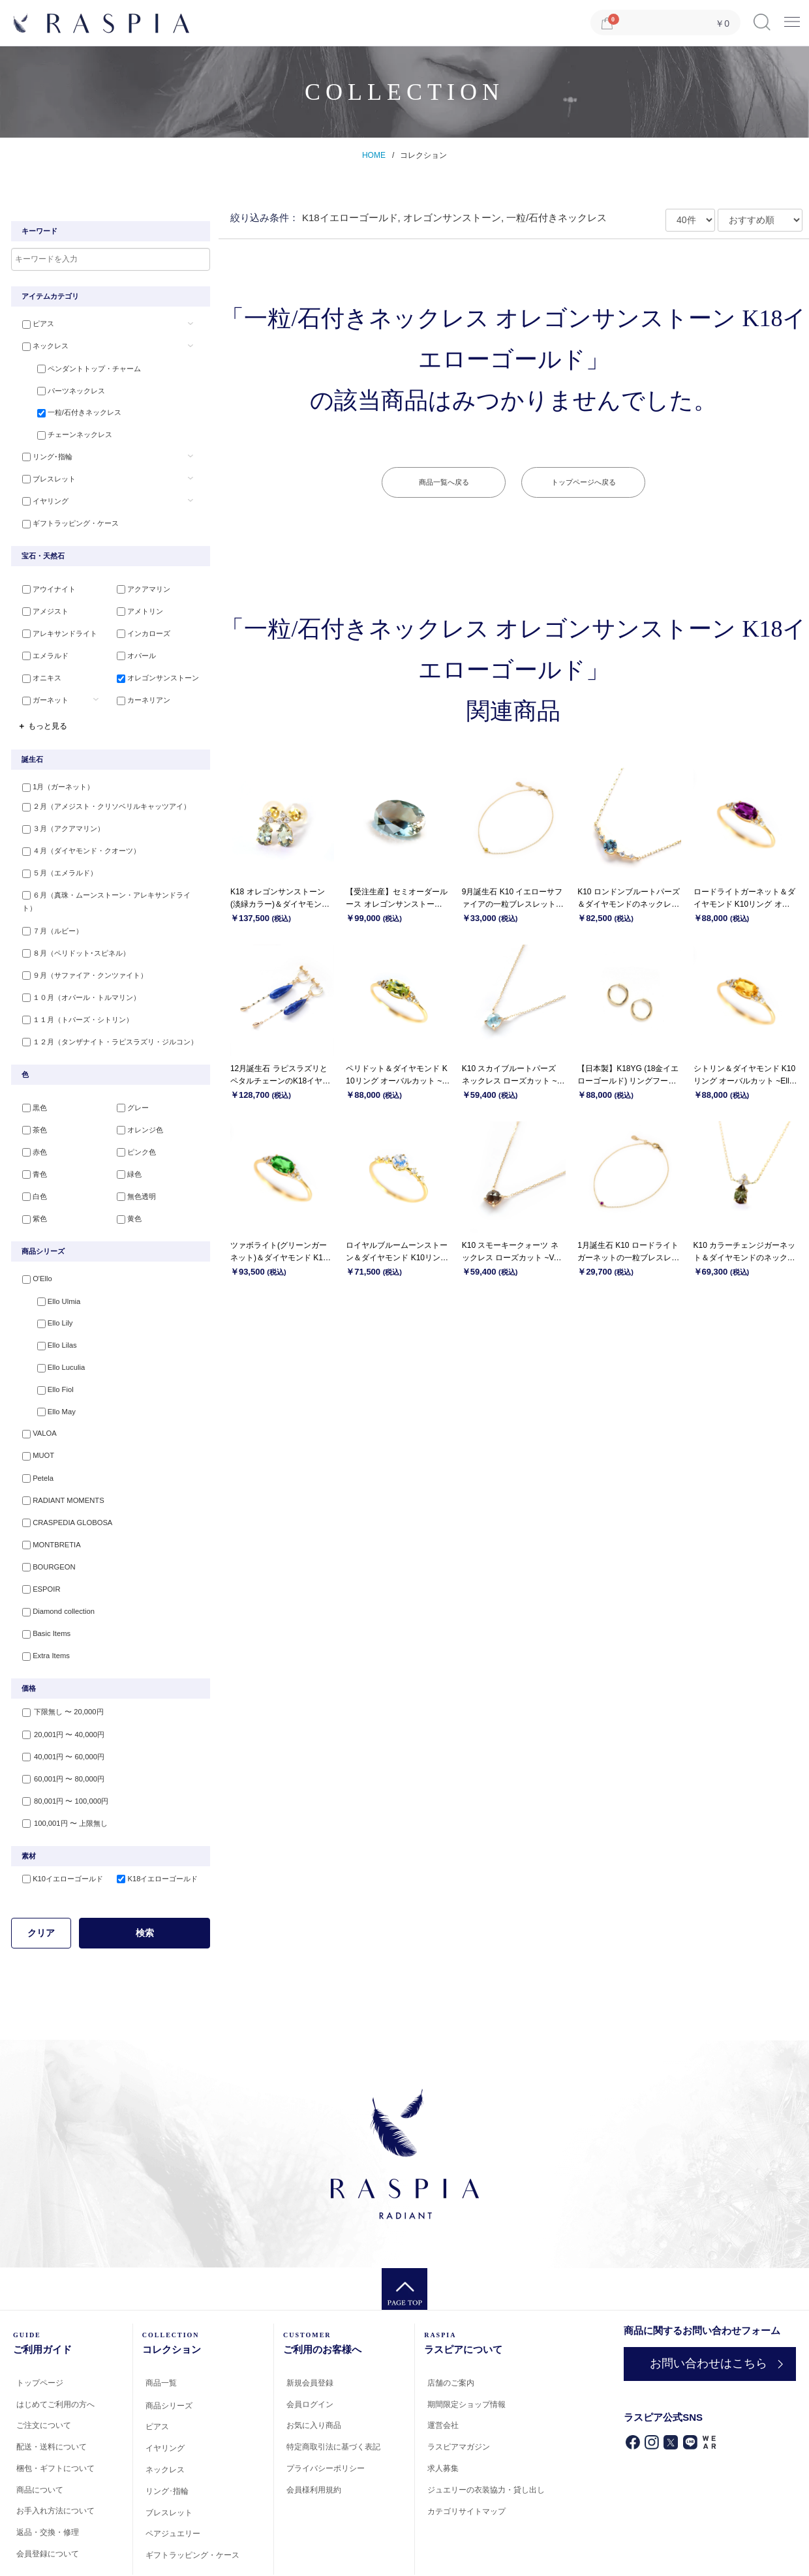  What do you see at coordinates (466, 2456) in the screenshot?
I see `カテゴリサイトマップ` at bounding box center [466, 2456].